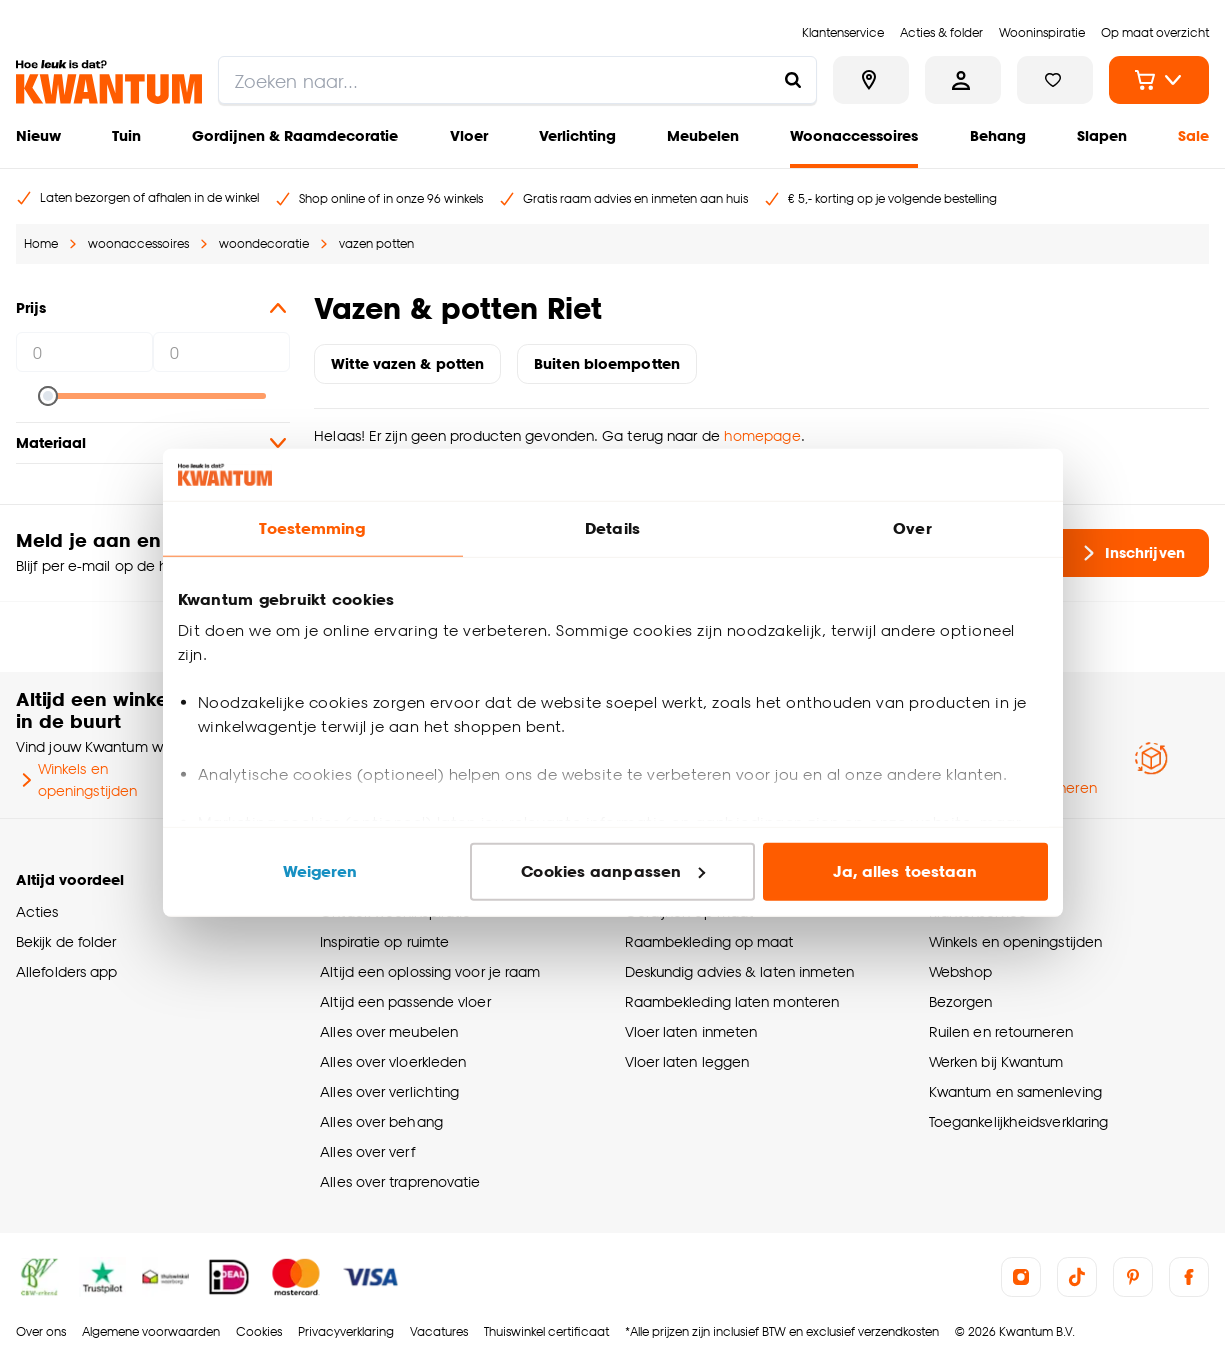  What do you see at coordinates (703, 135) in the screenshot?
I see `Meubelen` at bounding box center [703, 135].